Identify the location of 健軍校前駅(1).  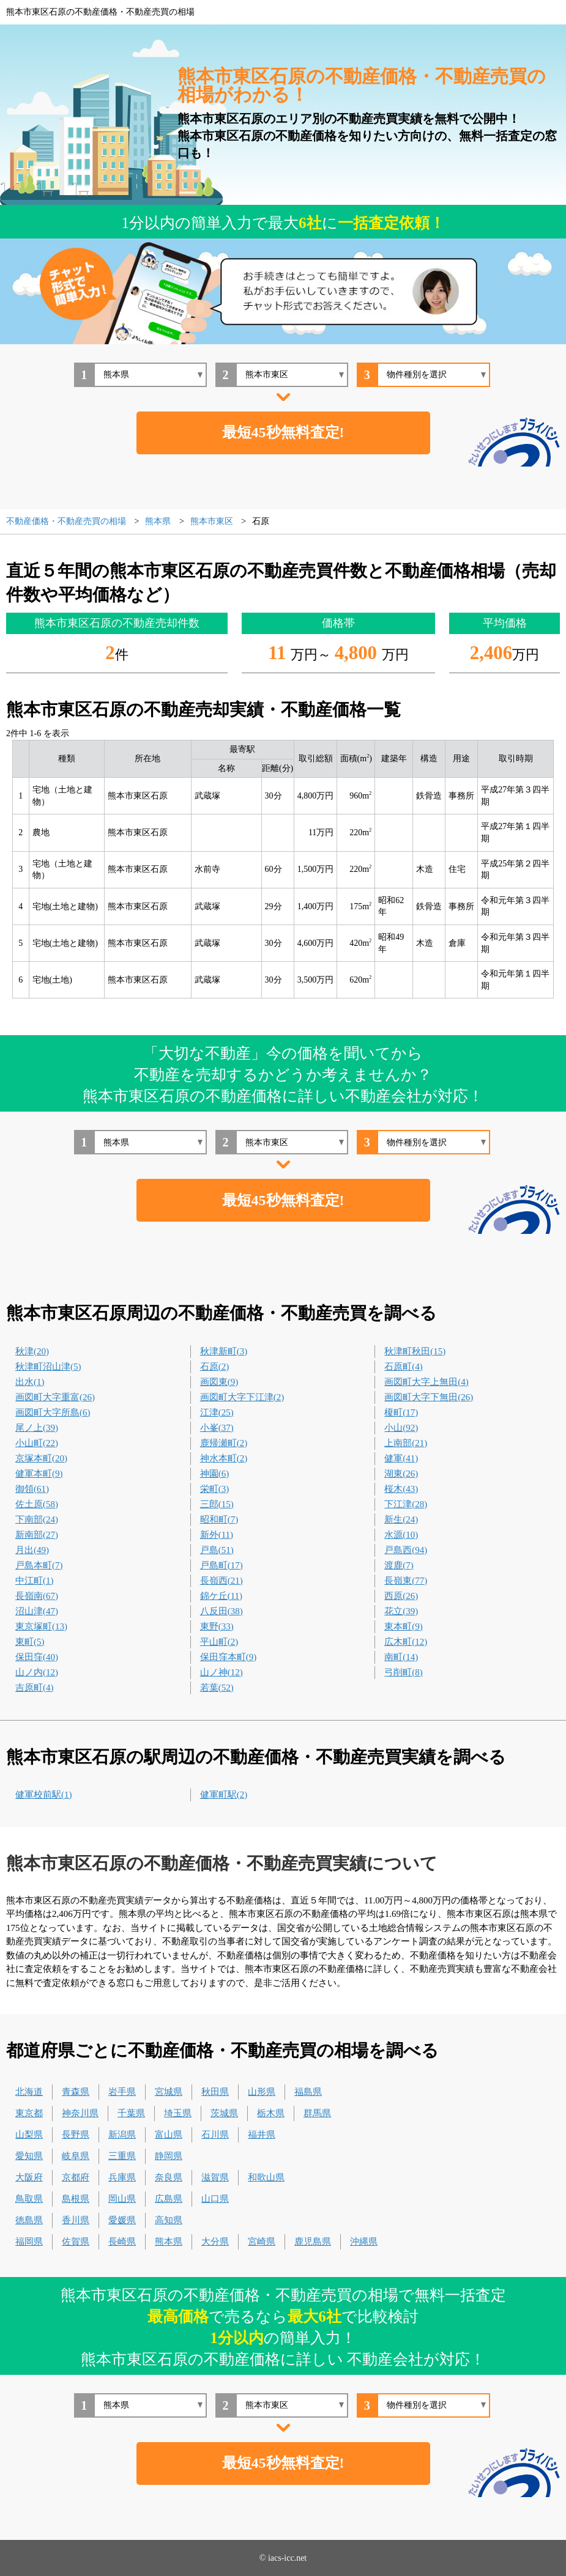
(43, 1794).